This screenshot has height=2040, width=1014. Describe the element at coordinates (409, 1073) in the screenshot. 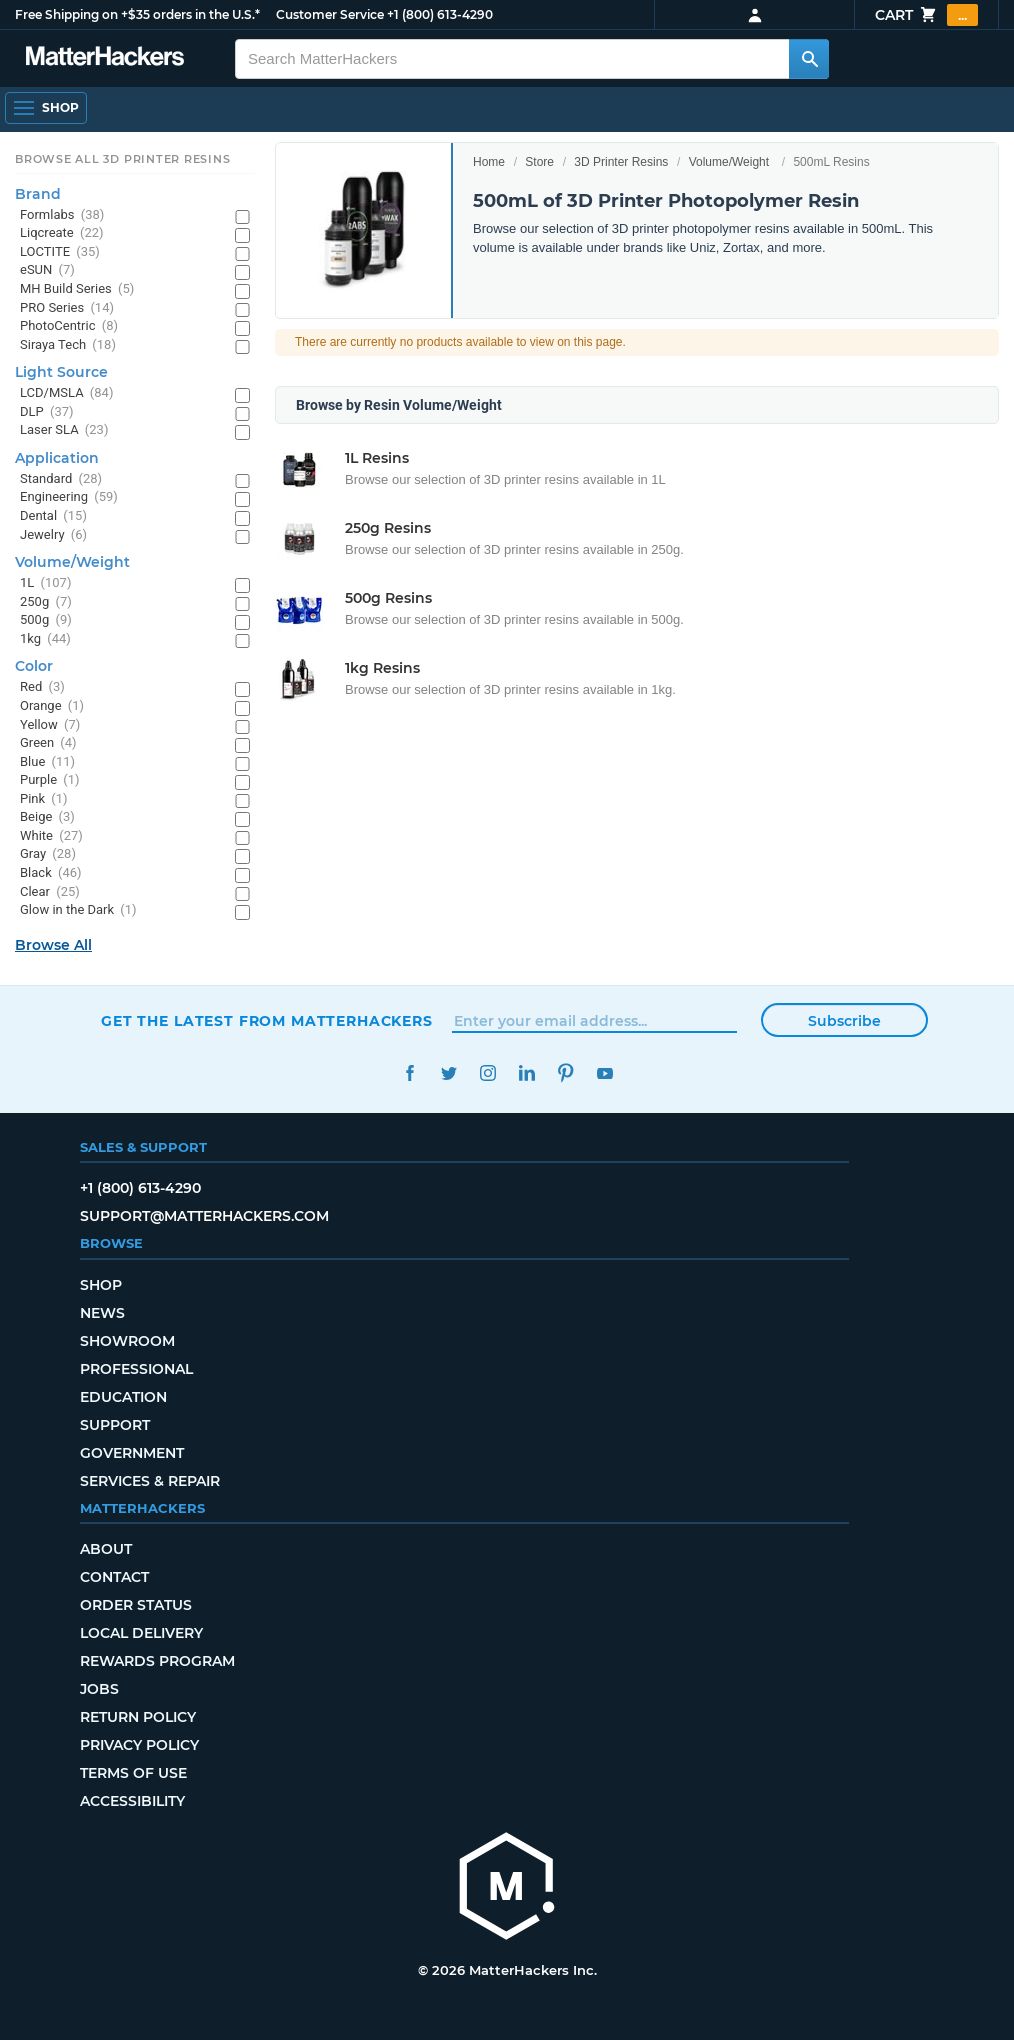

I see `Facebook` at that location.